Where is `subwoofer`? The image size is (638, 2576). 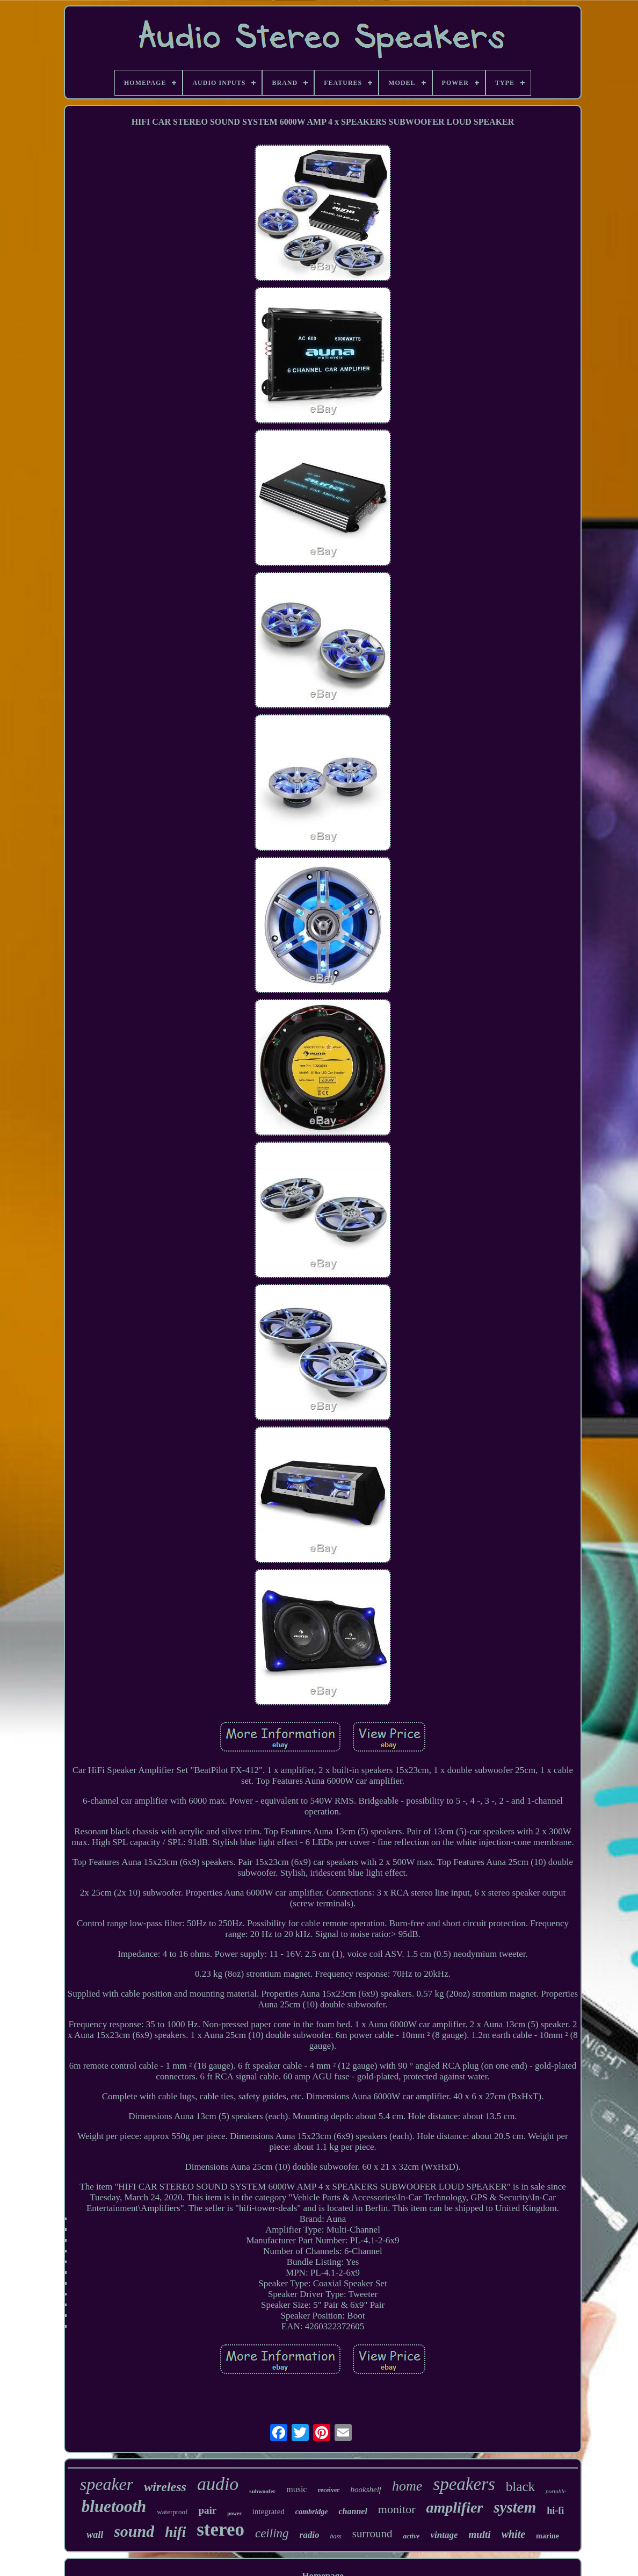
subwoofer is located at coordinates (262, 2491).